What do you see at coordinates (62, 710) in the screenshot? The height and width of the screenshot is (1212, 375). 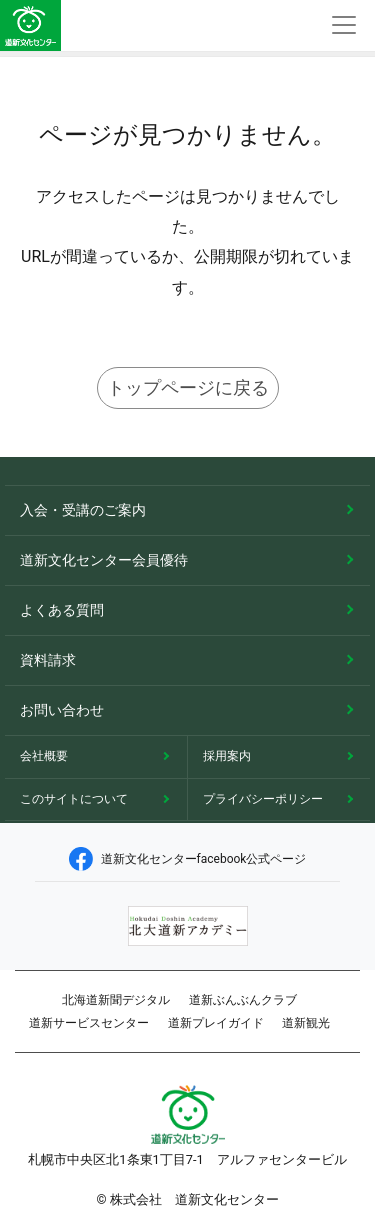 I see `お問い合わせ` at bounding box center [62, 710].